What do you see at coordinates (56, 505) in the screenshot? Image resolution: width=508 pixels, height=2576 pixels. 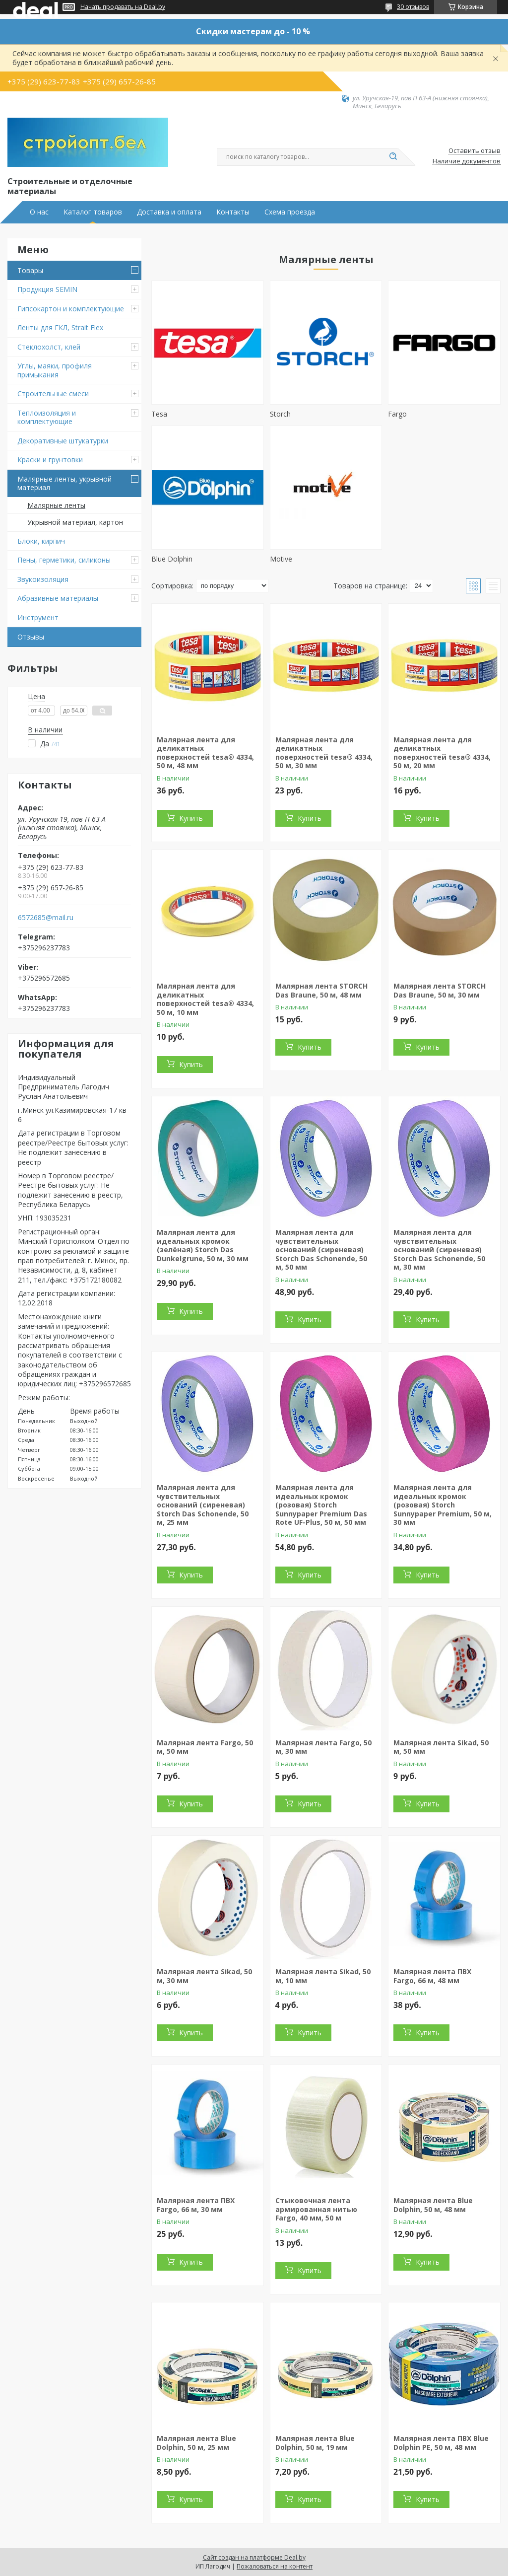 I see `Малярные ленты` at bounding box center [56, 505].